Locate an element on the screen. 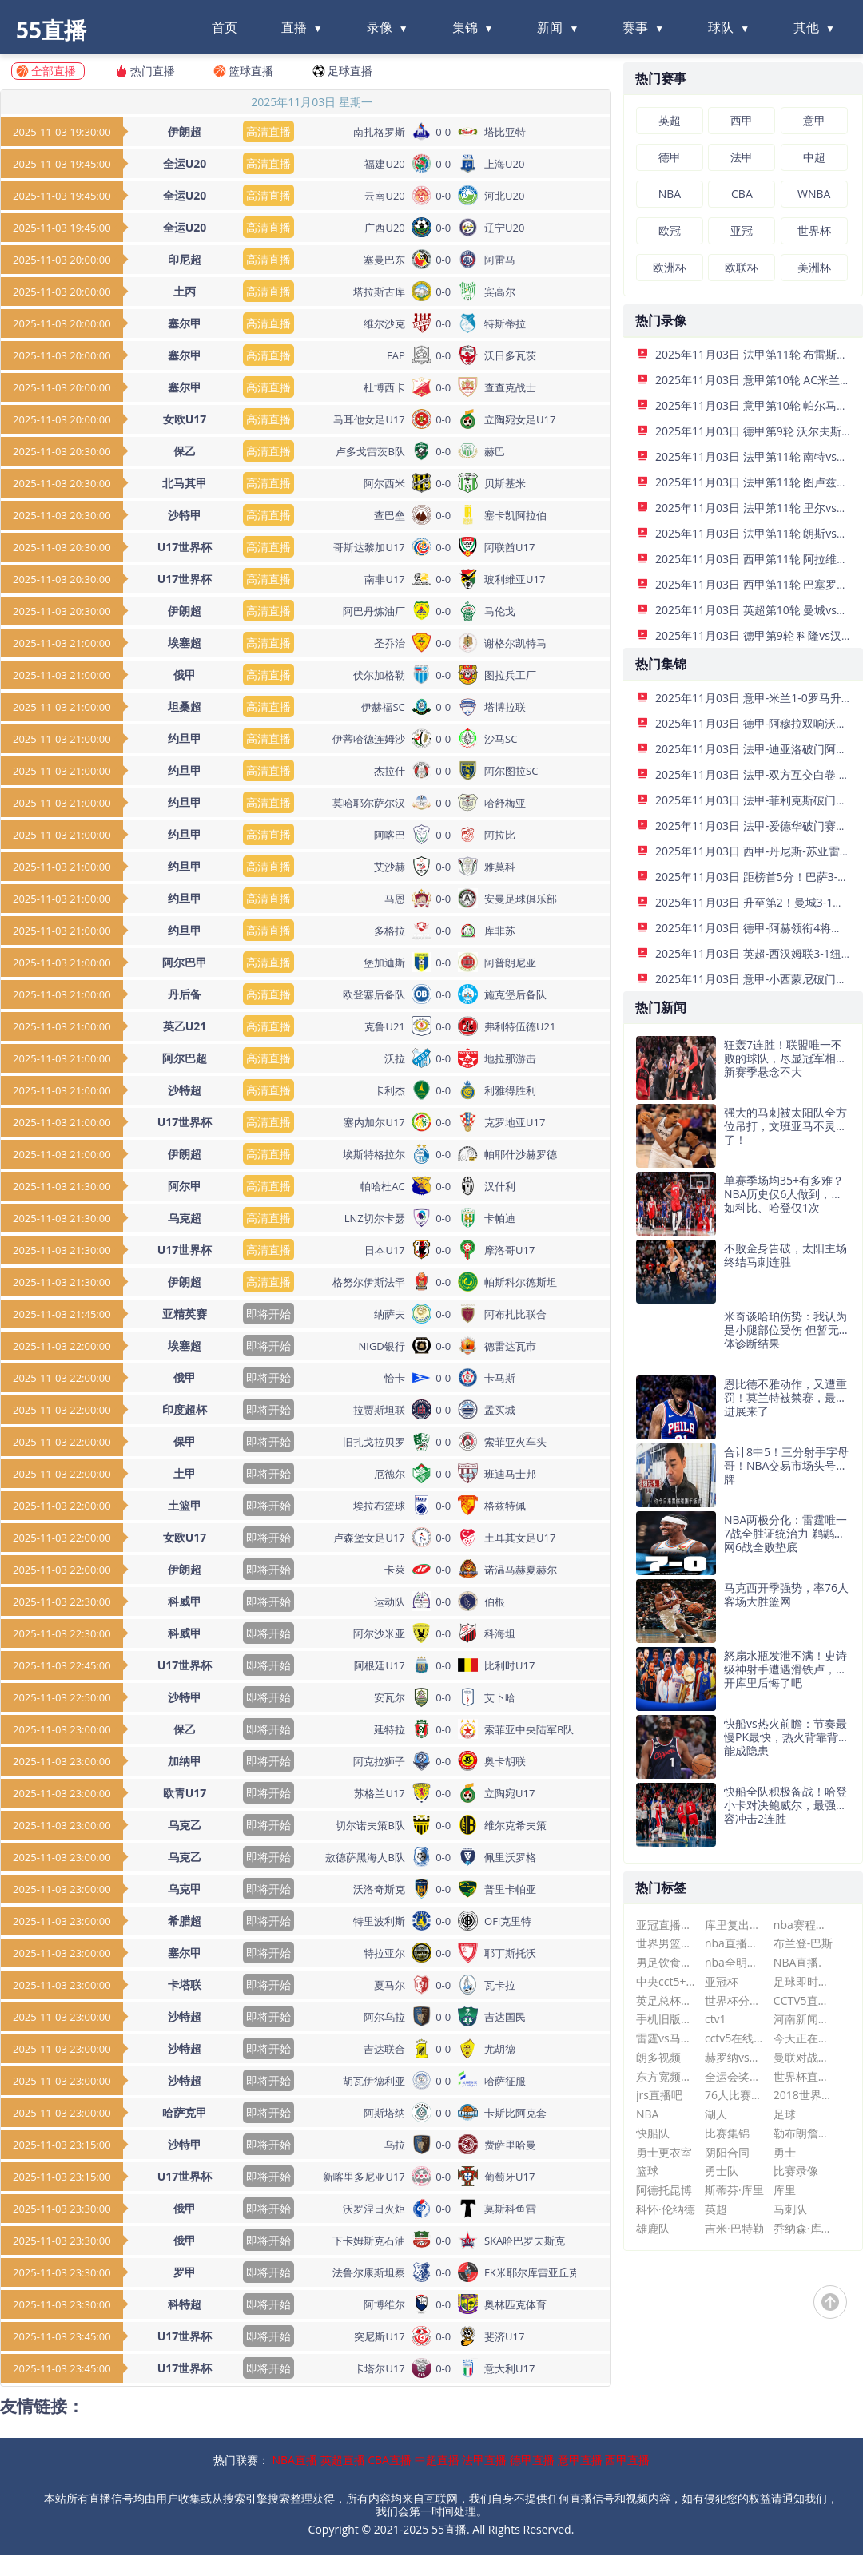  美洲杯 is located at coordinates (814, 267).